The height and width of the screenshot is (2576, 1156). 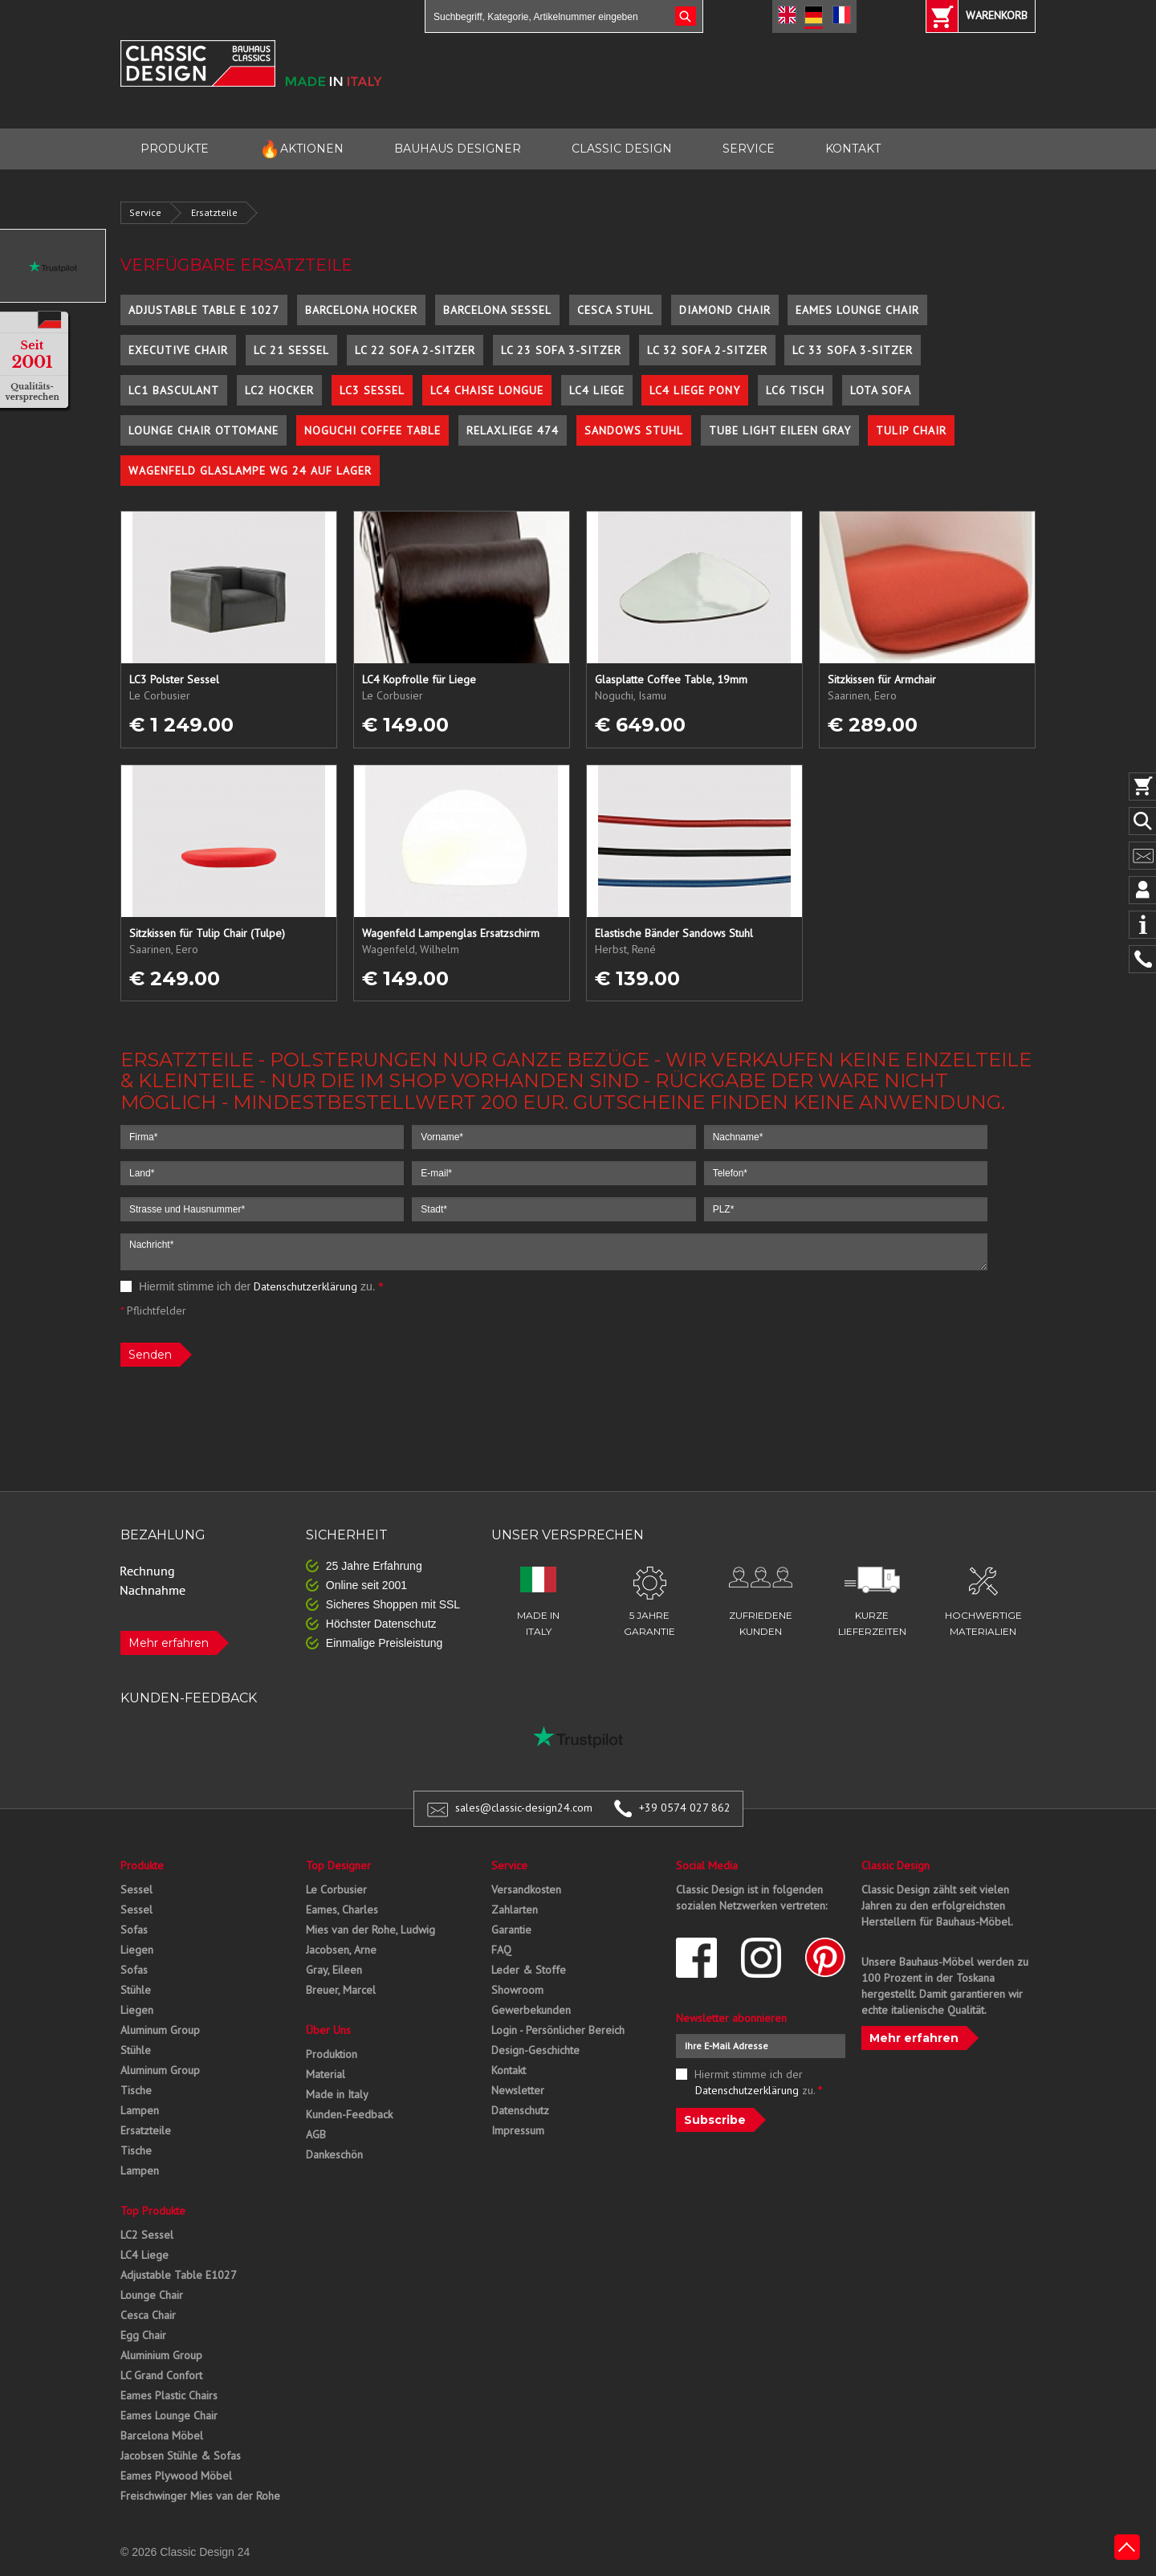 I want to click on Kunden-Feedback, so click(x=349, y=2114).